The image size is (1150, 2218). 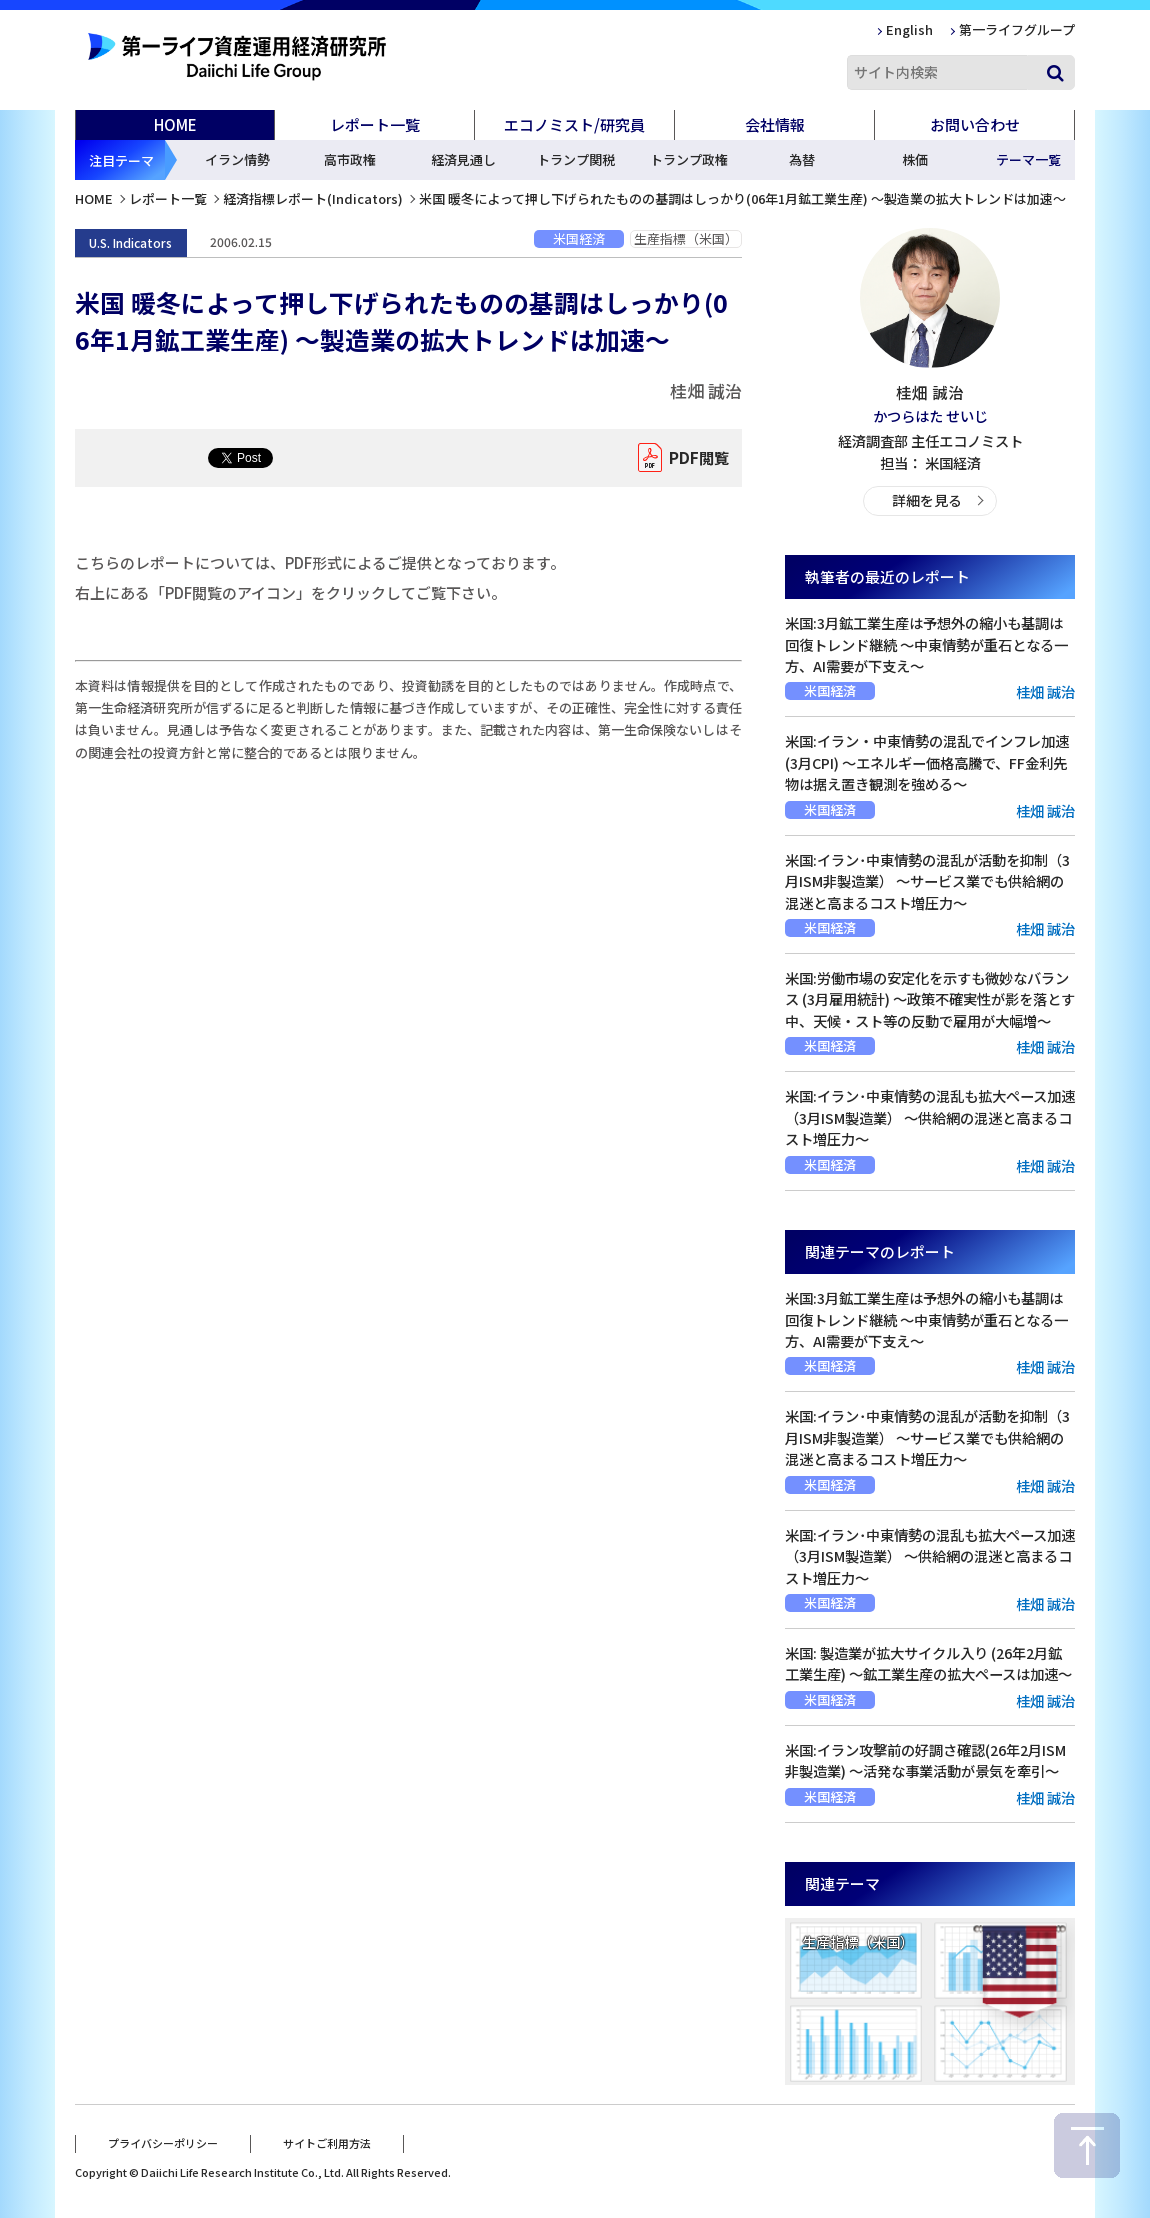 I want to click on トランプ関税, so click(x=576, y=159).